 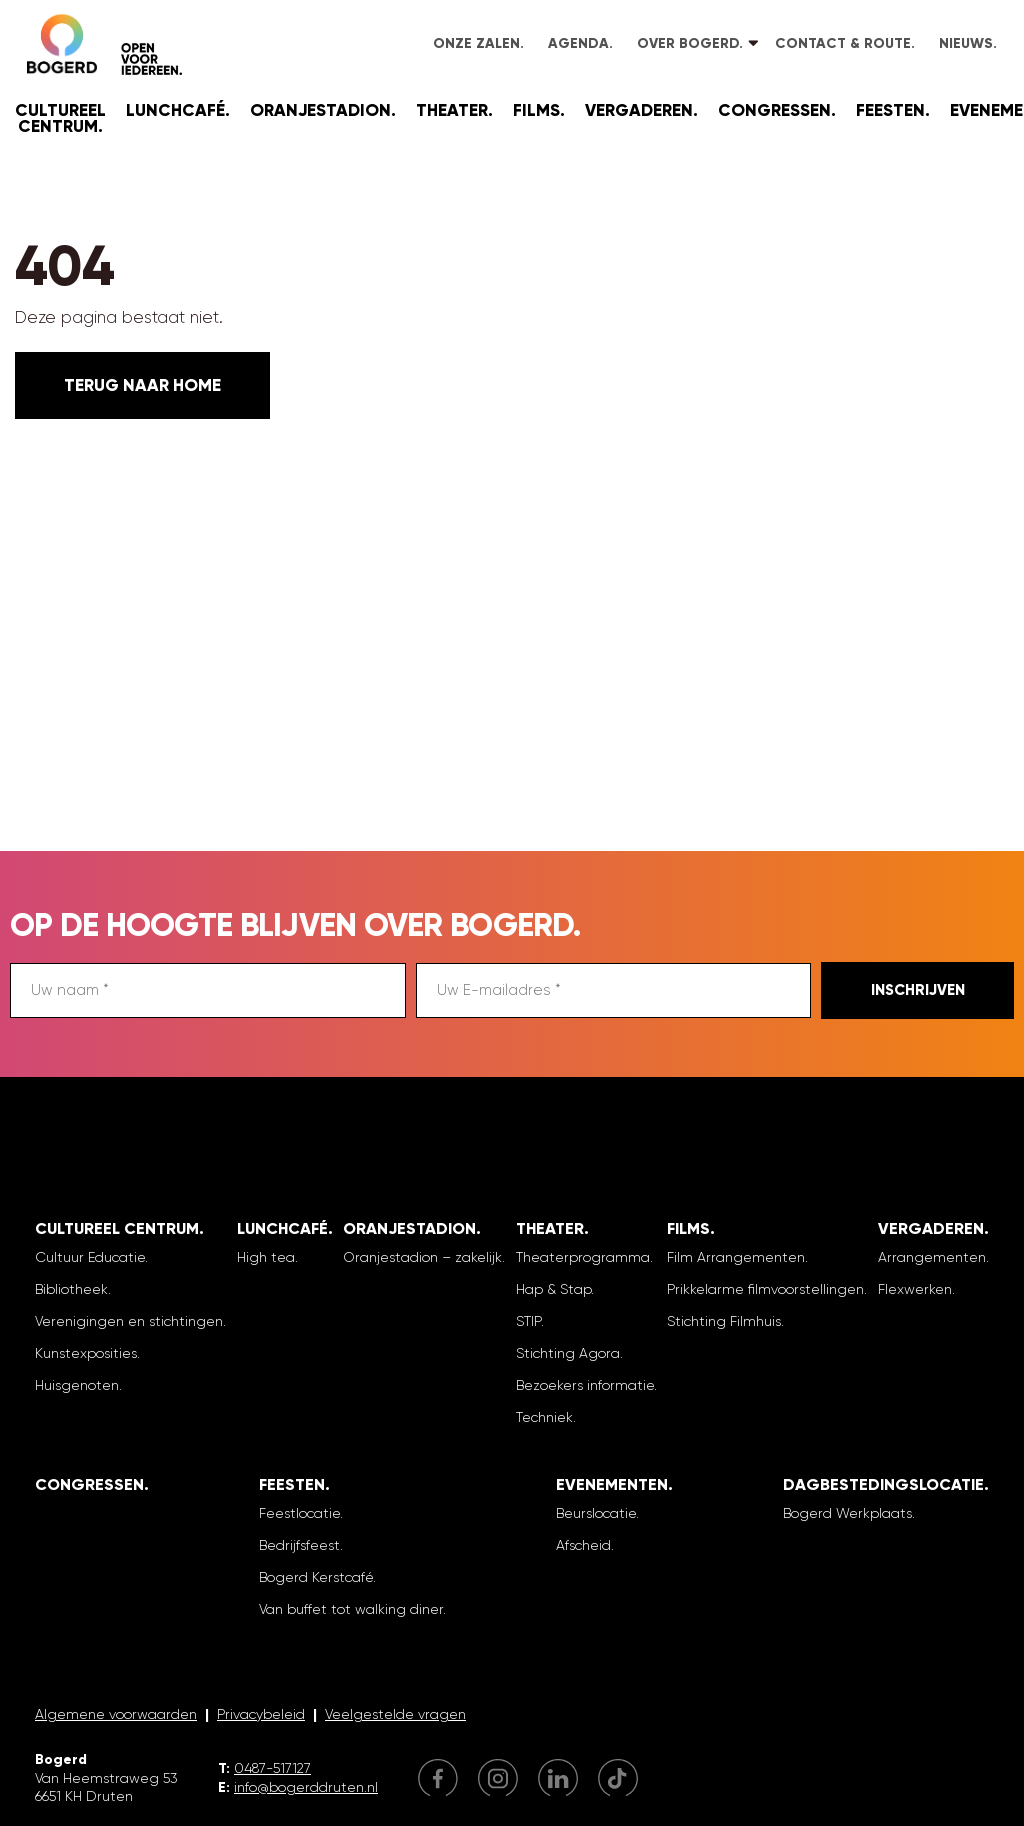 What do you see at coordinates (932, 1257) in the screenshot?
I see `Arrangementen` at bounding box center [932, 1257].